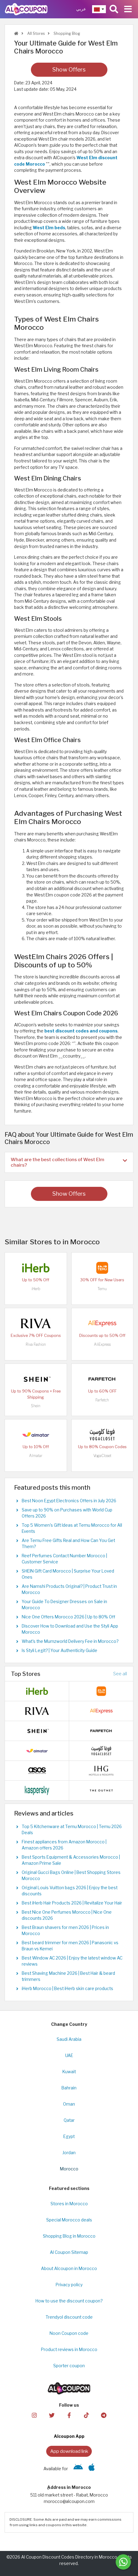 This screenshot has width=138, height=2576. I want to click on SHEIN Gift Card Morocco | Surprise Your Loved Ones, so click(68, 1574).